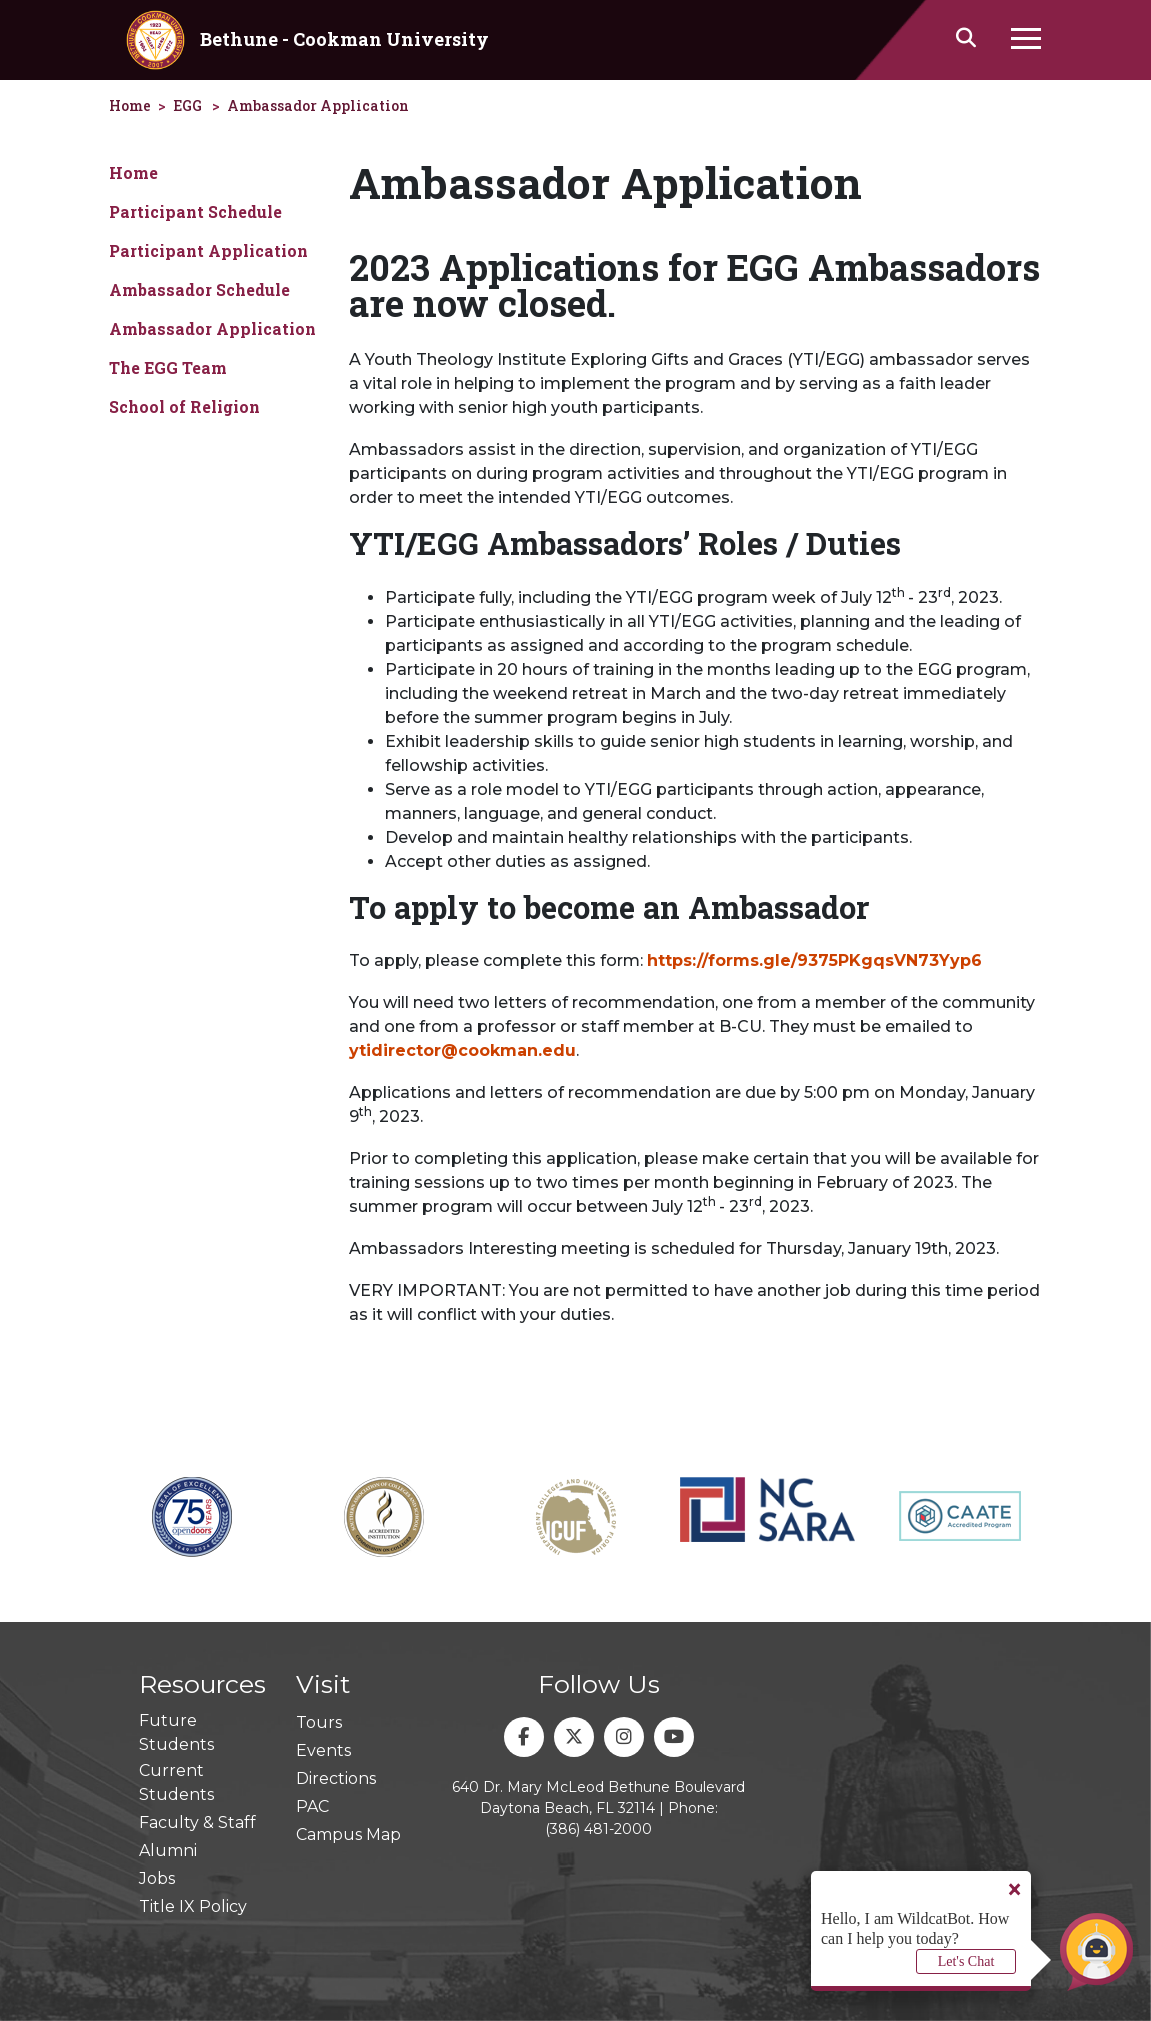 The width and height of the screenshot is (1151, 2021). Describe the element at coordinates (462, 1050) in the screenshot. I see `ytidirector@cookman.edu` at that location.